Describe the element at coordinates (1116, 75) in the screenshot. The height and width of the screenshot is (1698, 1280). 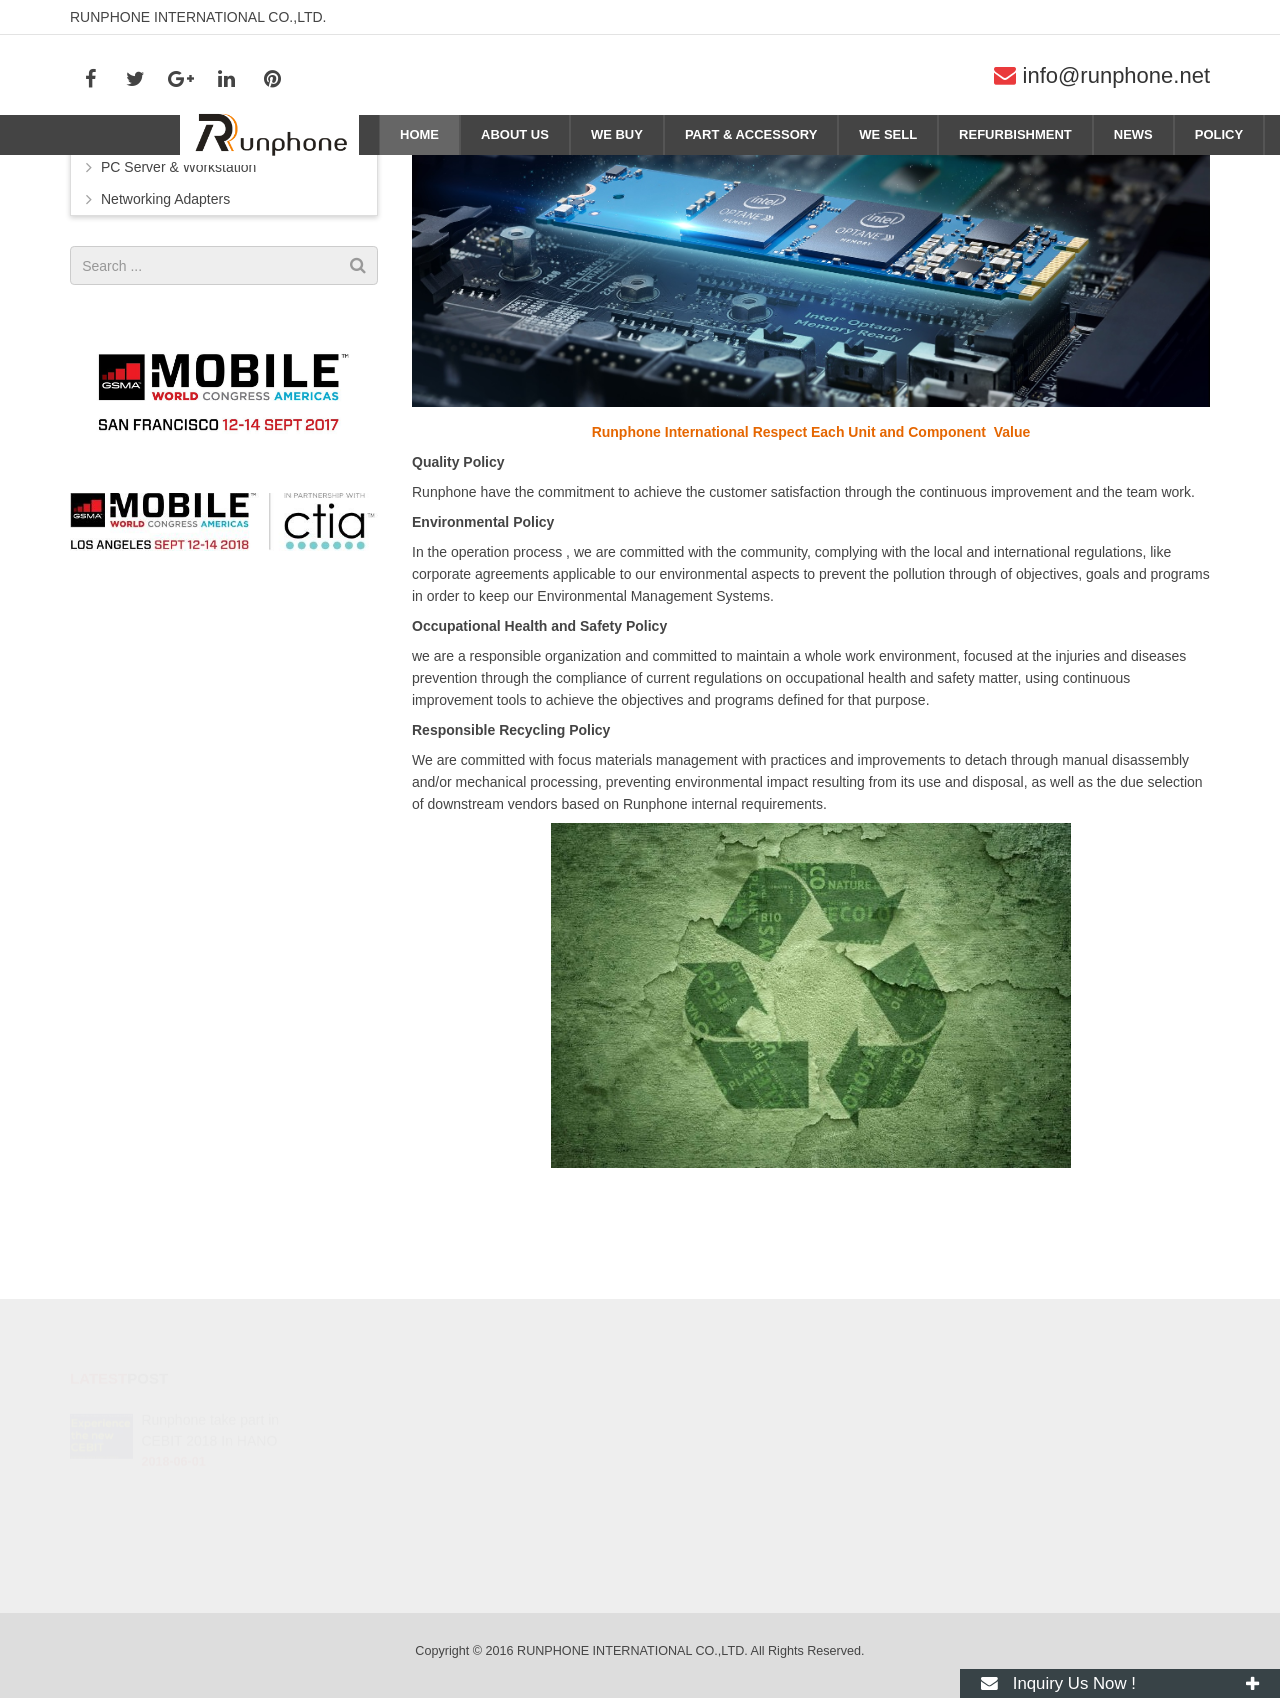
I see `info@runphone.net` at that location.